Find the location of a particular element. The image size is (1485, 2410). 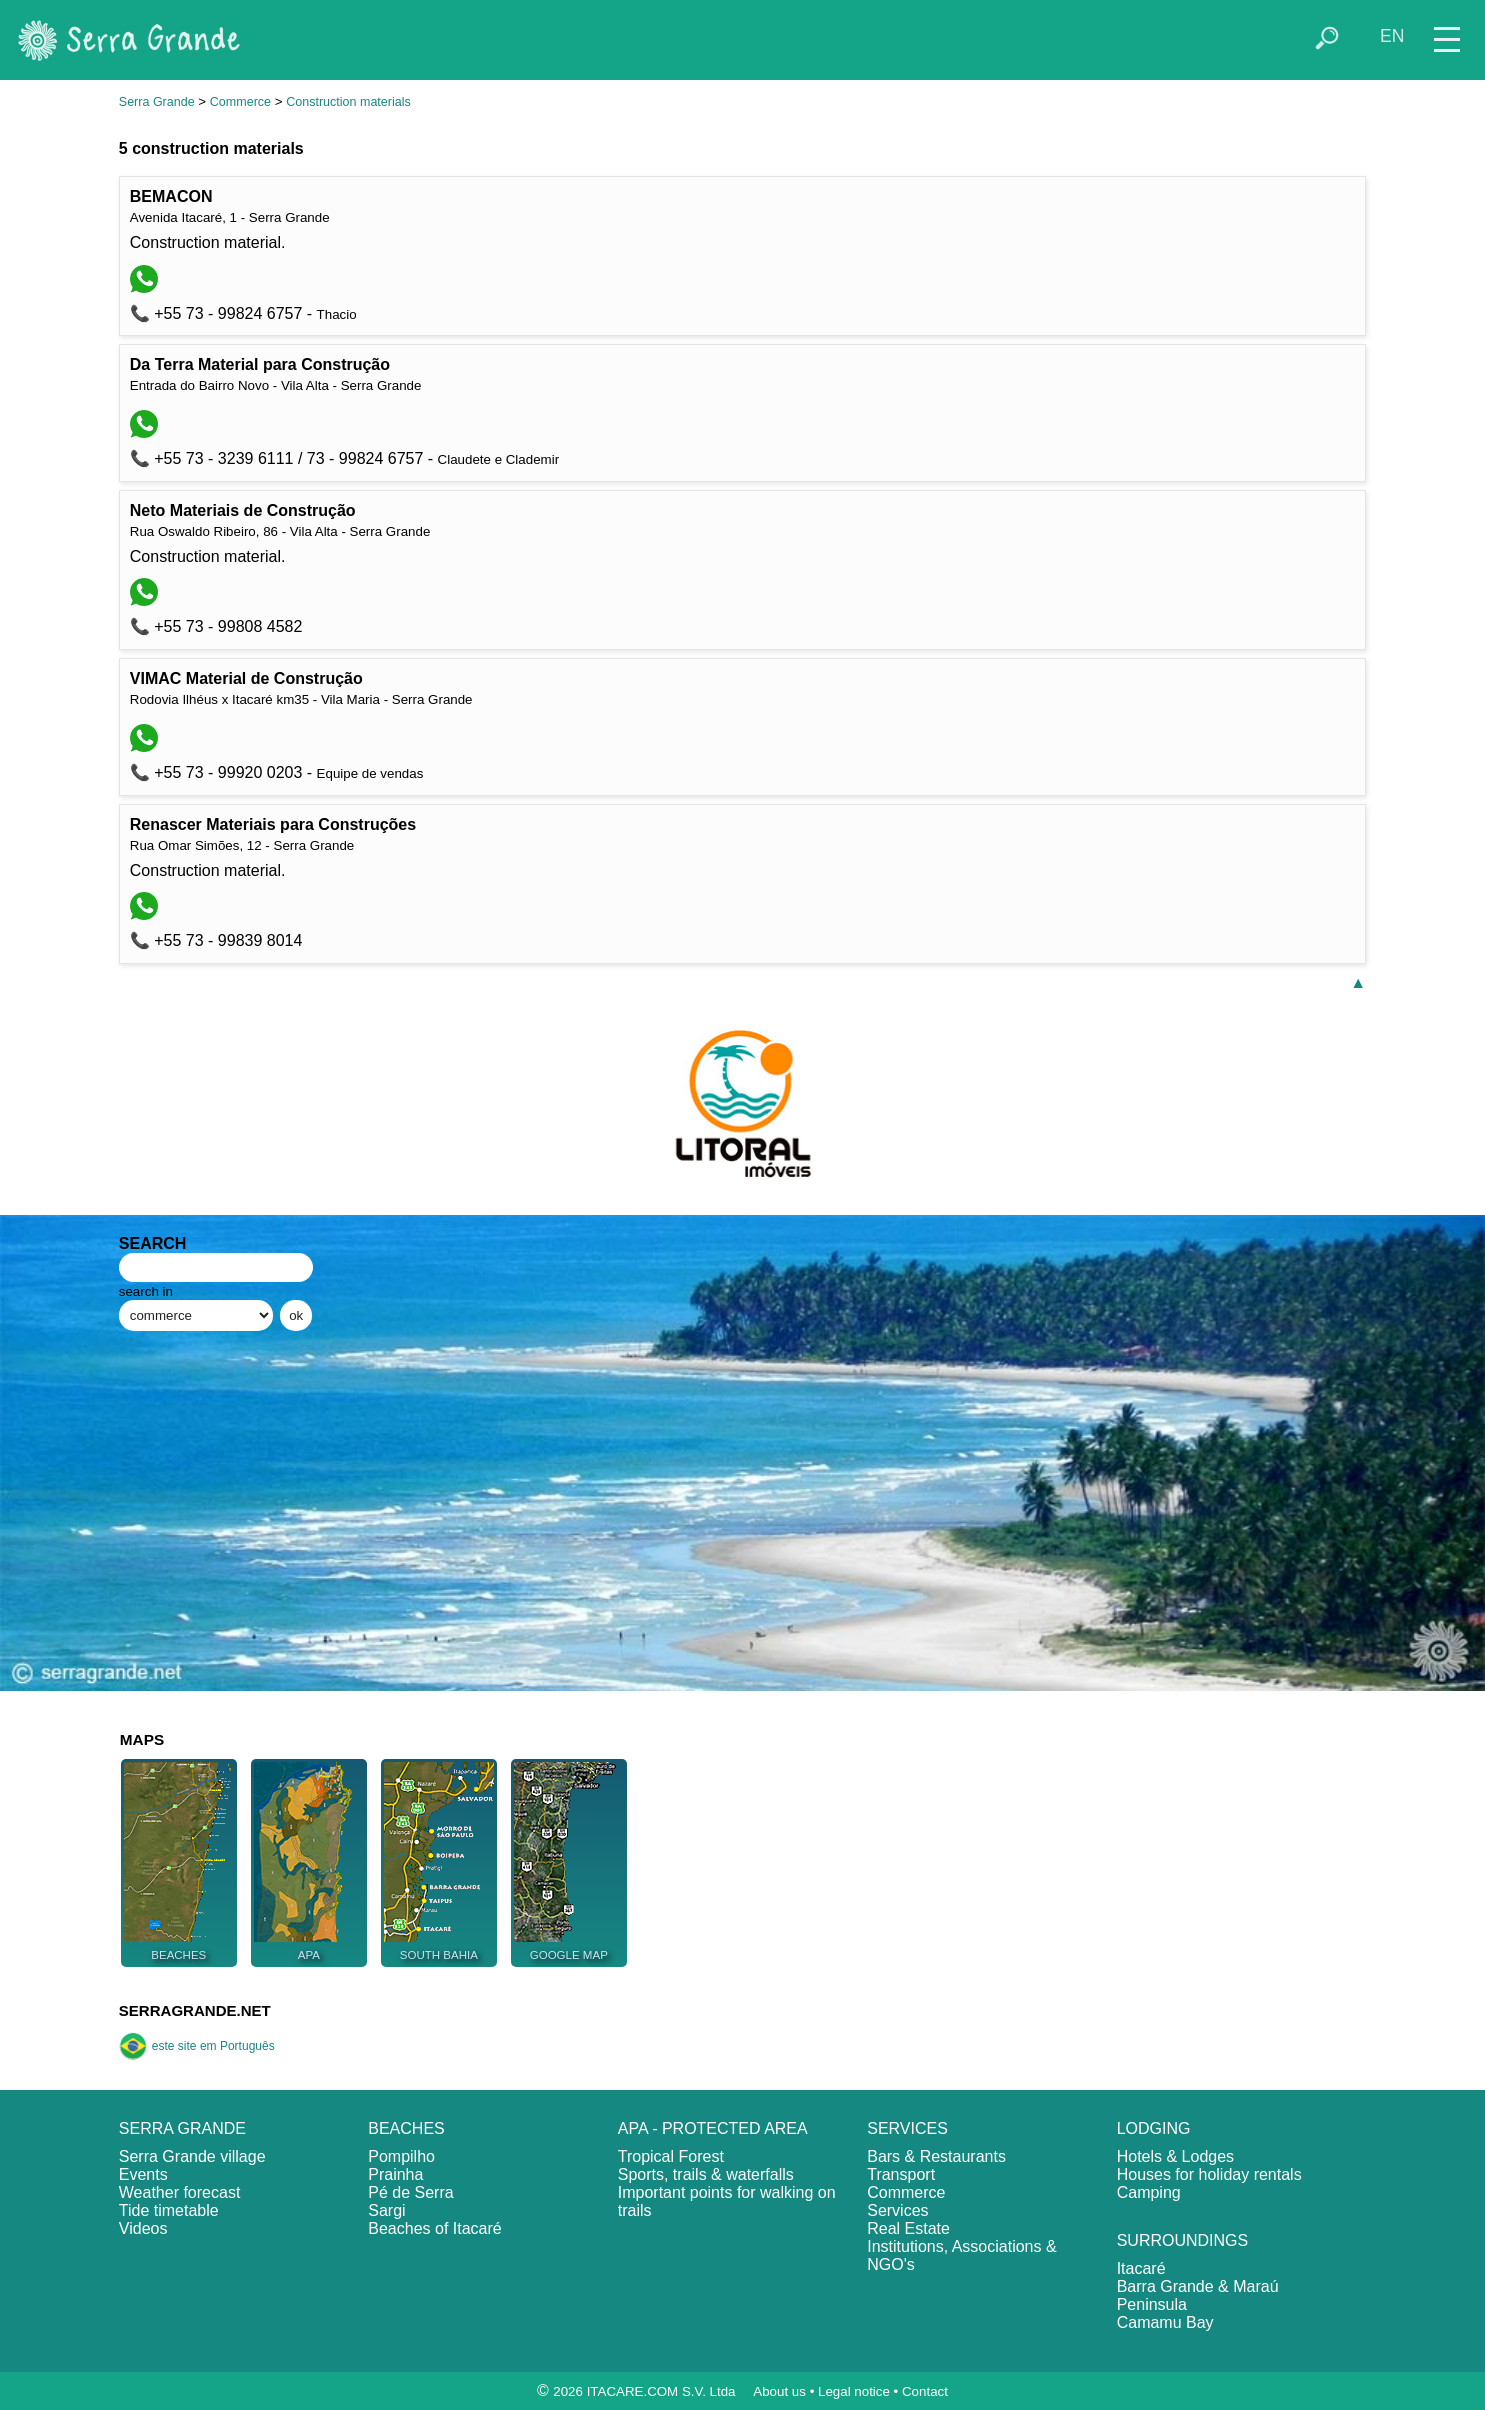

Videos is located at coordinates (143, 2228).